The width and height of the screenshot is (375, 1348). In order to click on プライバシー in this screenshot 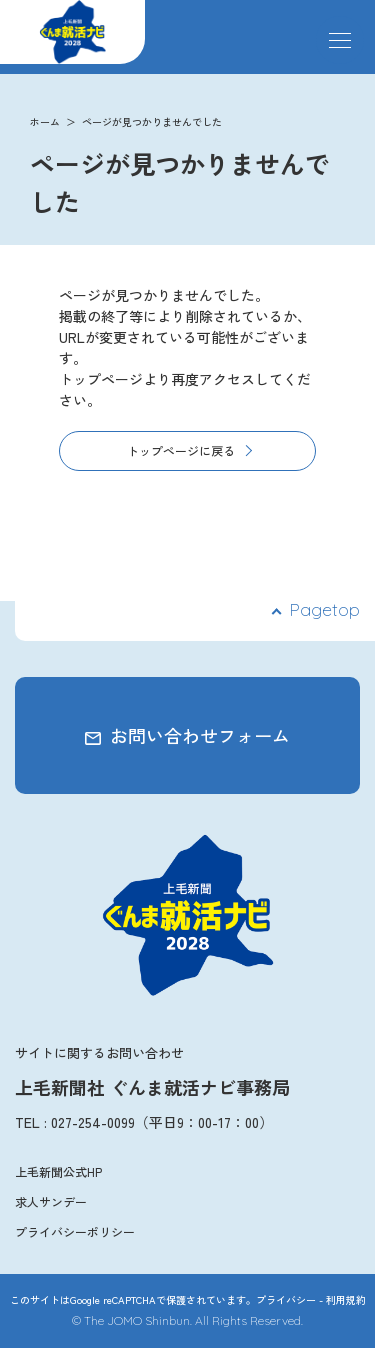, I will do `click(286, 1299)`.